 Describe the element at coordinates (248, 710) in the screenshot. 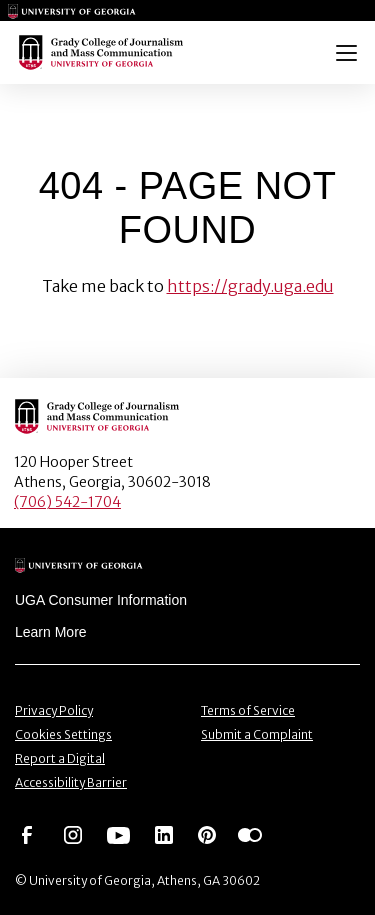

I see `Terms of Service` at that location.